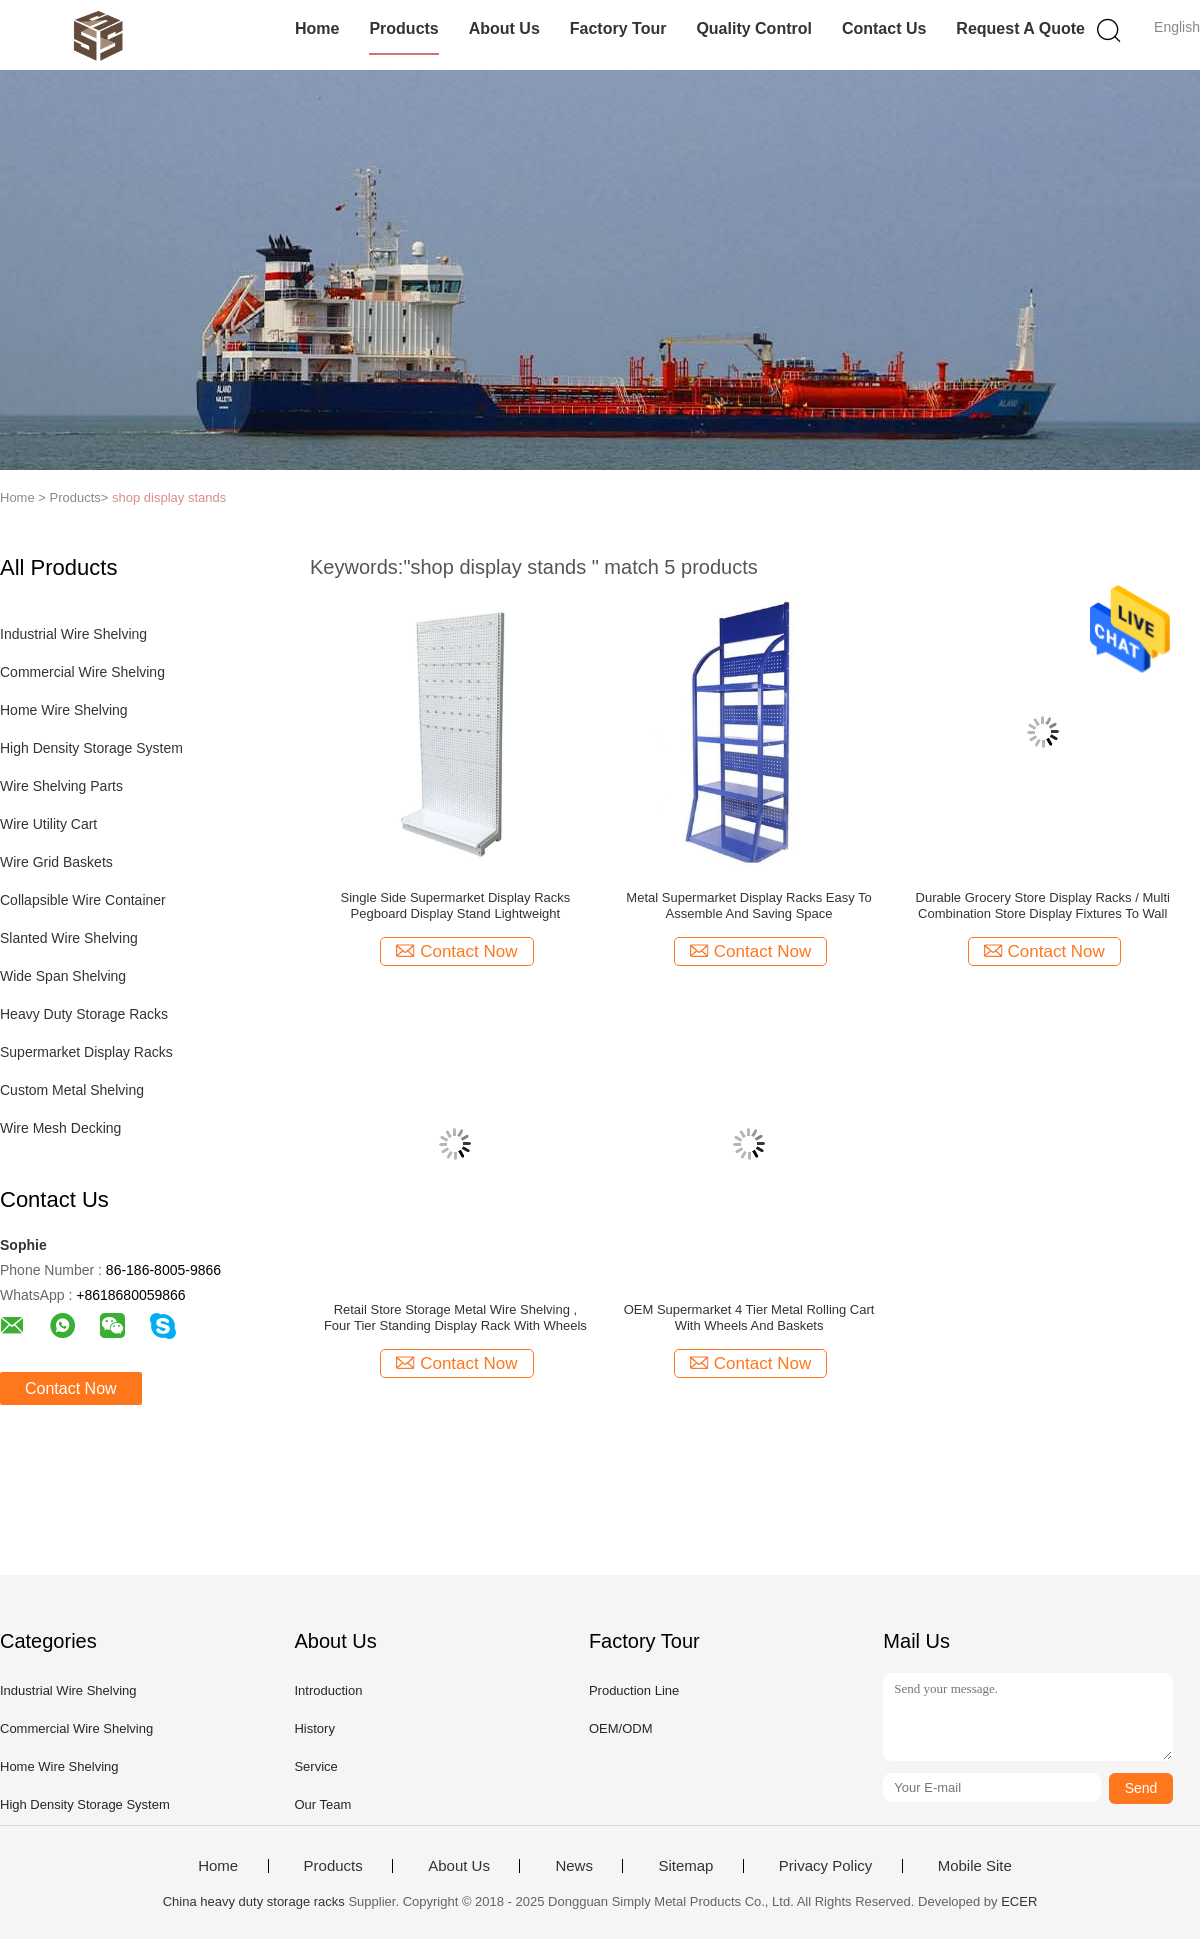 The height and width of the screenshot is (1939, 1200). Describe the element at coordinates (328, 1690) in the screenshot. I see `Introduction` at that location.